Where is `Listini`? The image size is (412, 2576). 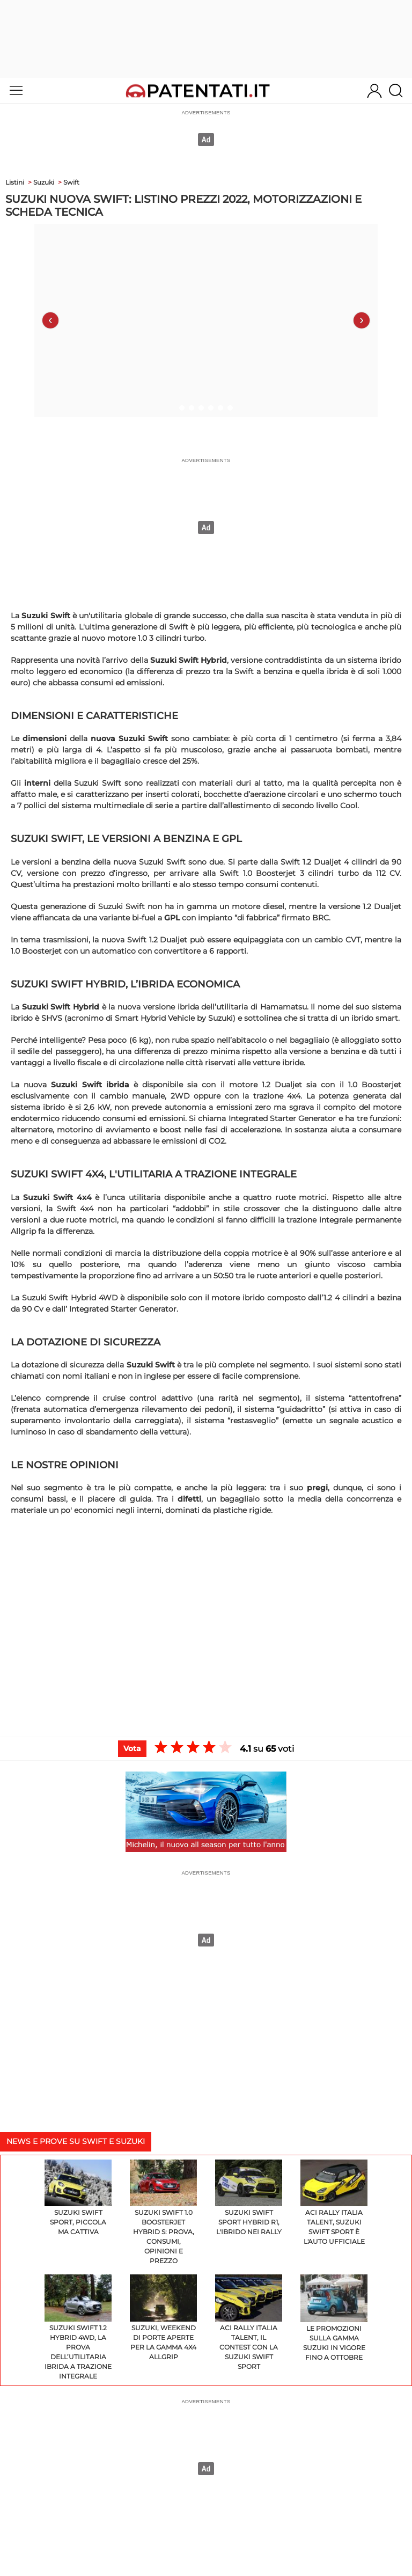 Listini is located at coordinates (14, 182).